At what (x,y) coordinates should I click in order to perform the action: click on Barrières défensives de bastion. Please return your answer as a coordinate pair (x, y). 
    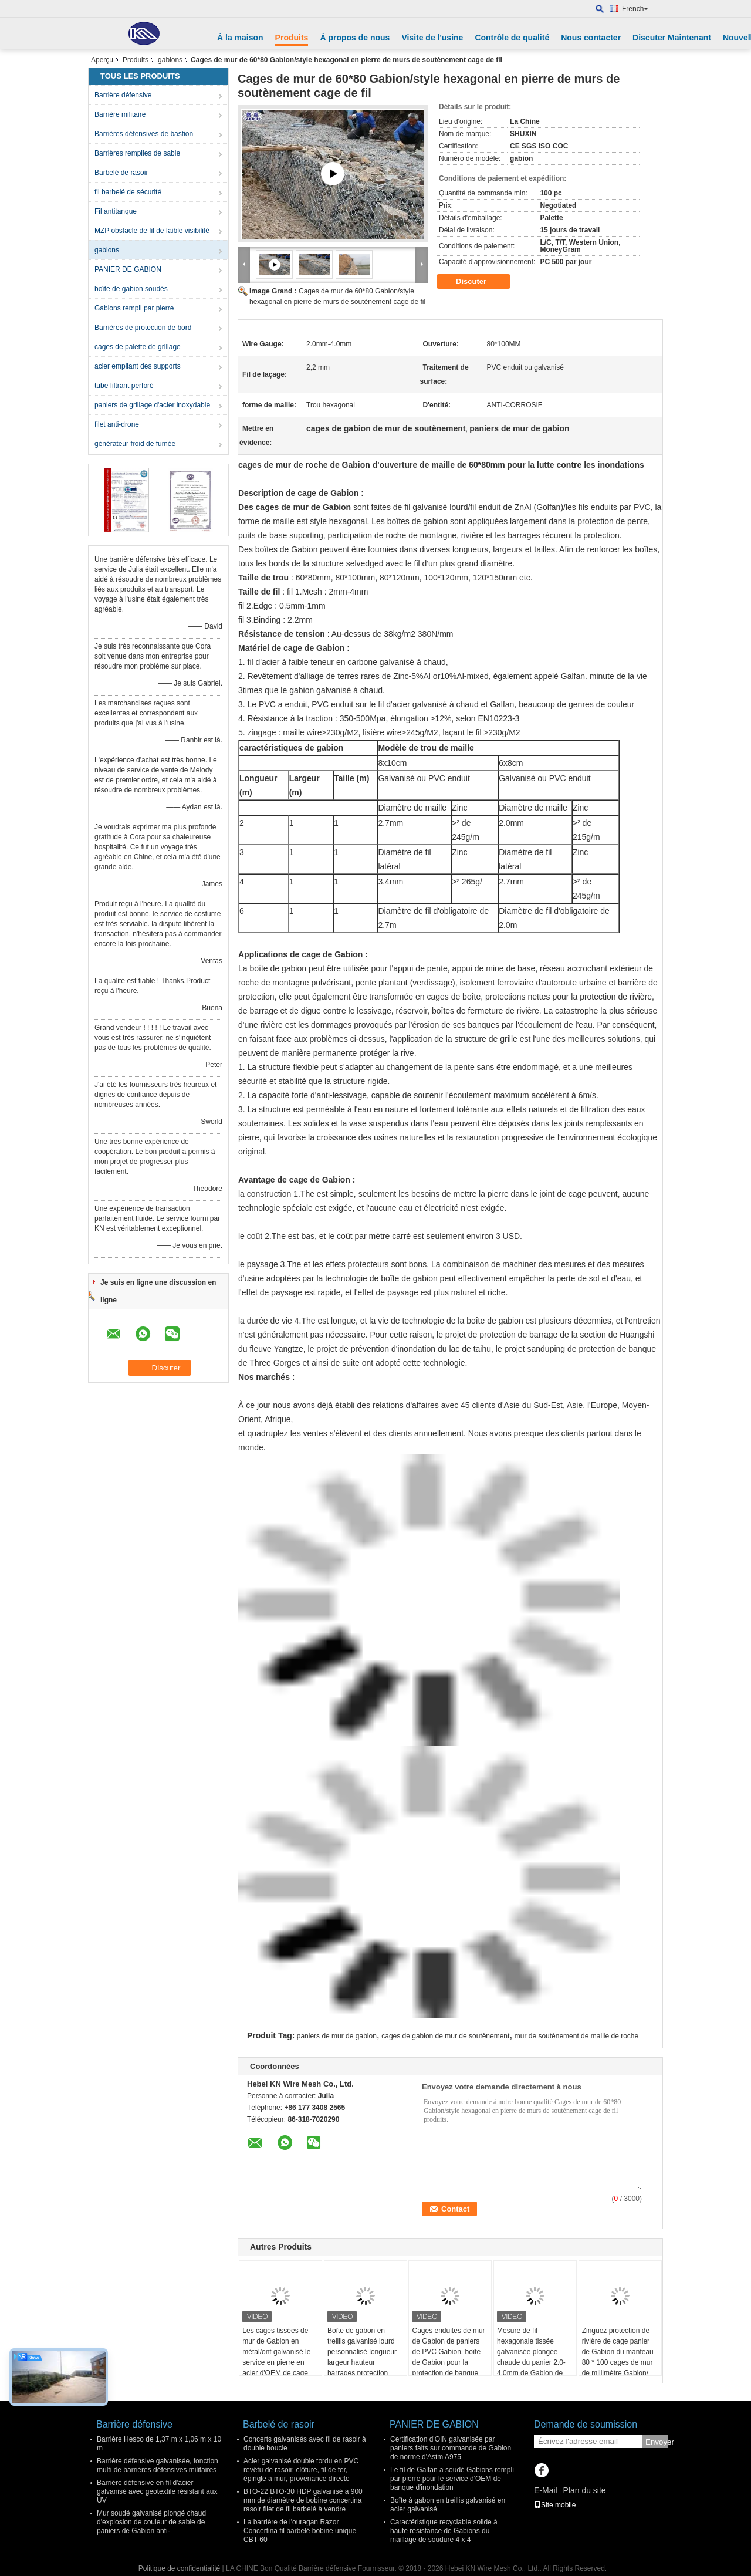
    Looking at the image, I should click on (143, 134).